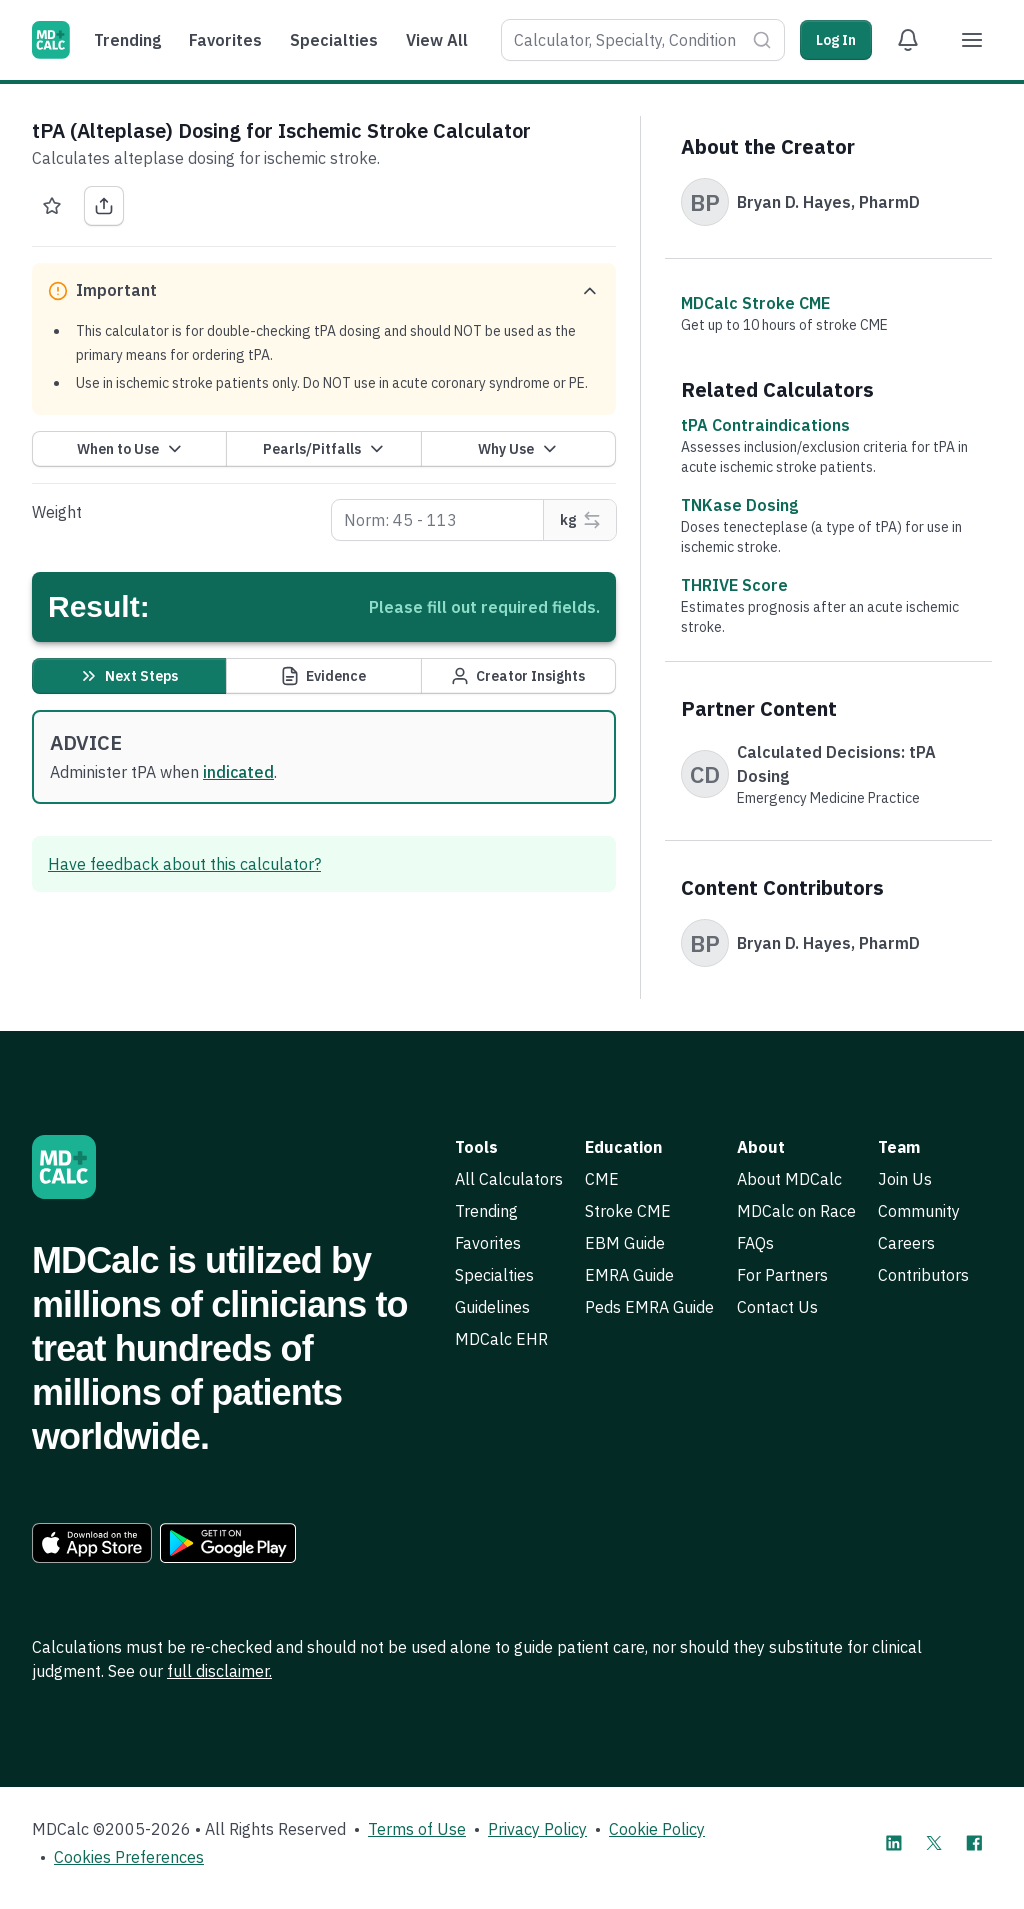 The height and width of the screenshot is (1909, 1024). I want to click on View All, so click(437, 40).